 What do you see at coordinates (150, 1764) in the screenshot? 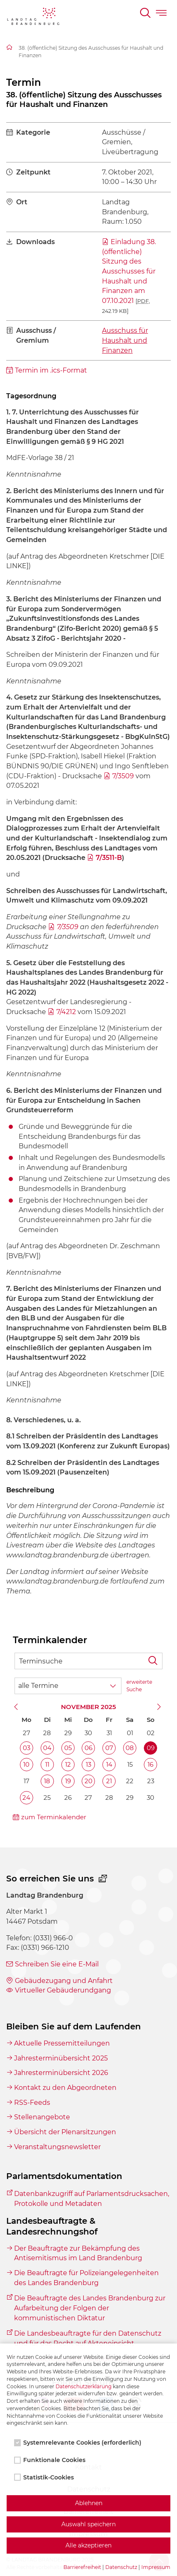
I see `16` at bounding box center [150, 1764].